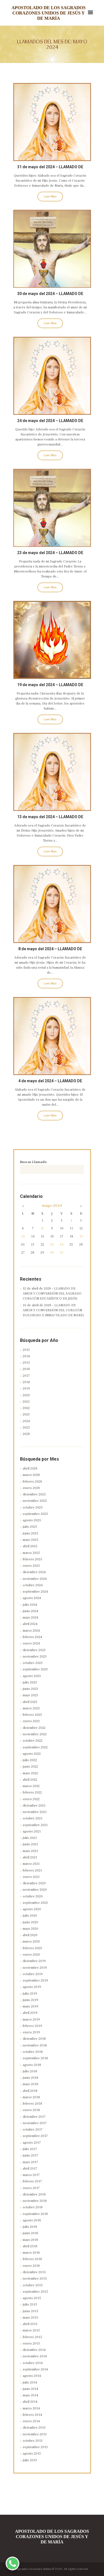 This screenshot has height=2576, width=104. What do you see at coordinates (26, 1434) in the screenshot?
I see `2026` at bounding box center [26, 1434].